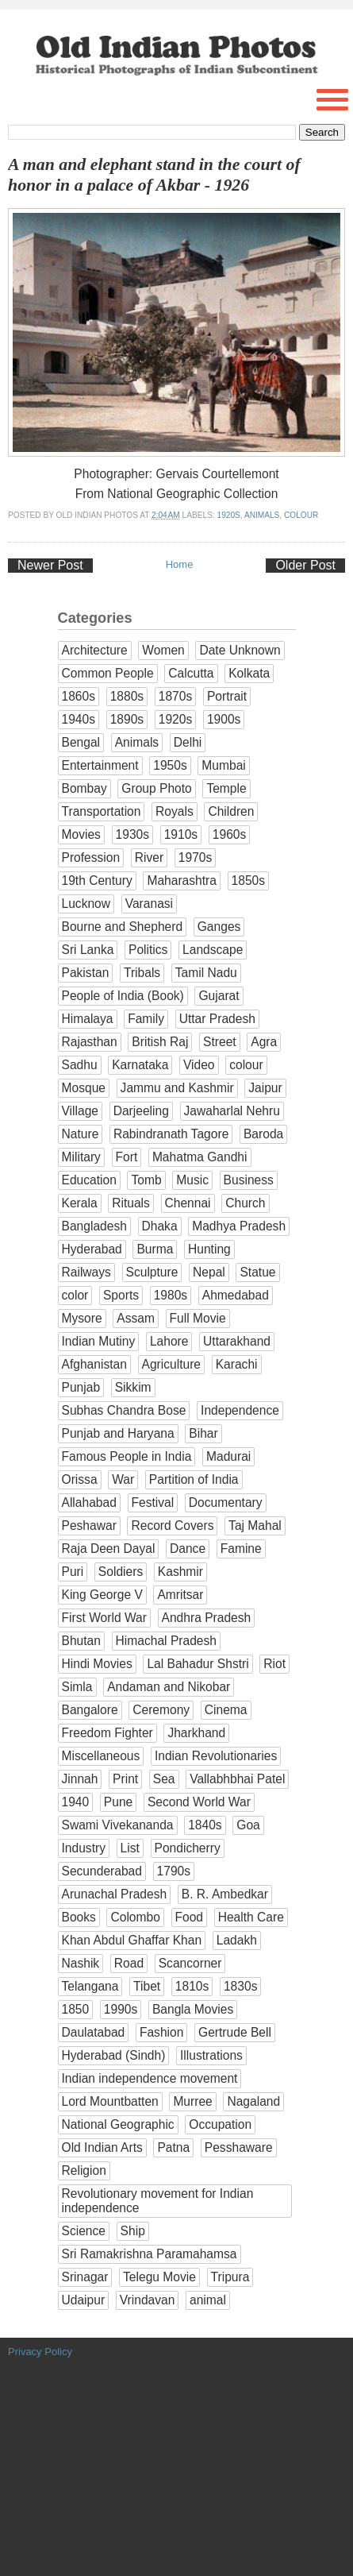 This screenshot has height=2576, width=353. Describe the element at coordinates (159, 2277) in the screenshot. I see `Telegu Movie` at that location.